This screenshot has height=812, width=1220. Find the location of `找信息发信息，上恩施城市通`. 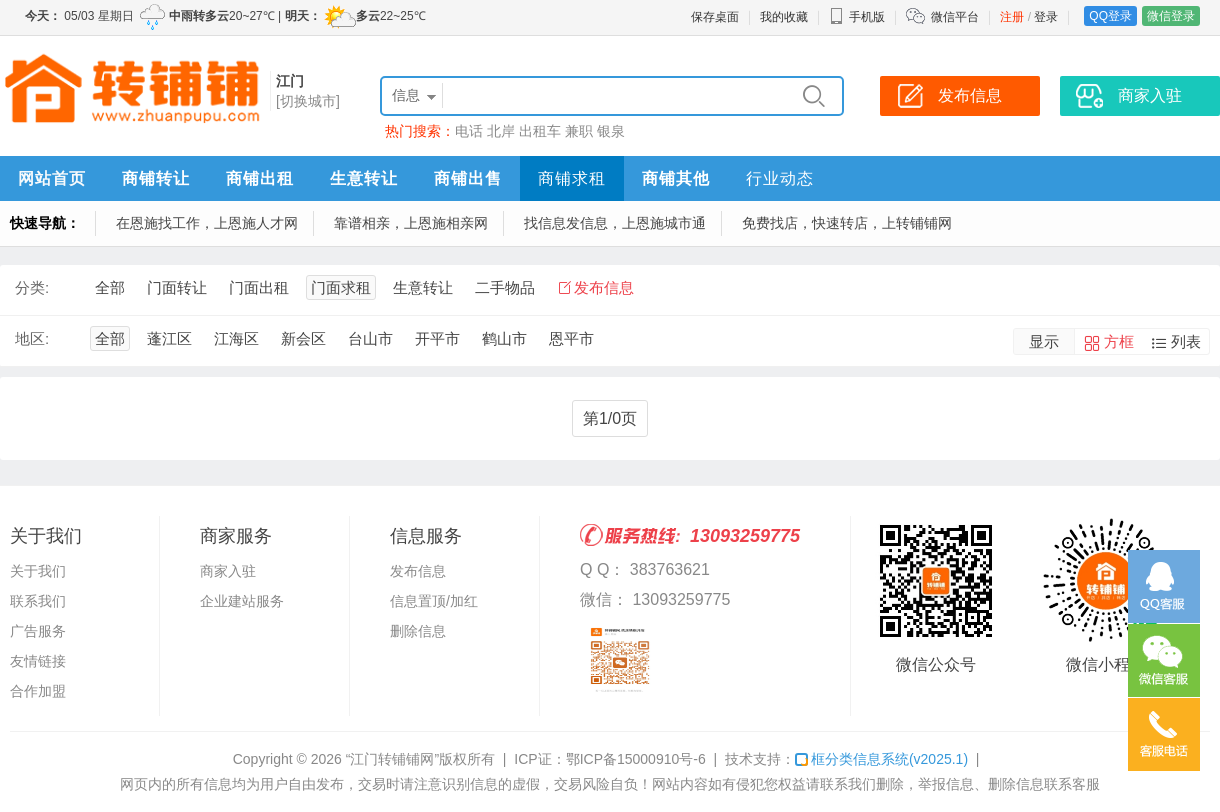

找信息发信息，上恩施城市通 is located at coordinates (615, 223).